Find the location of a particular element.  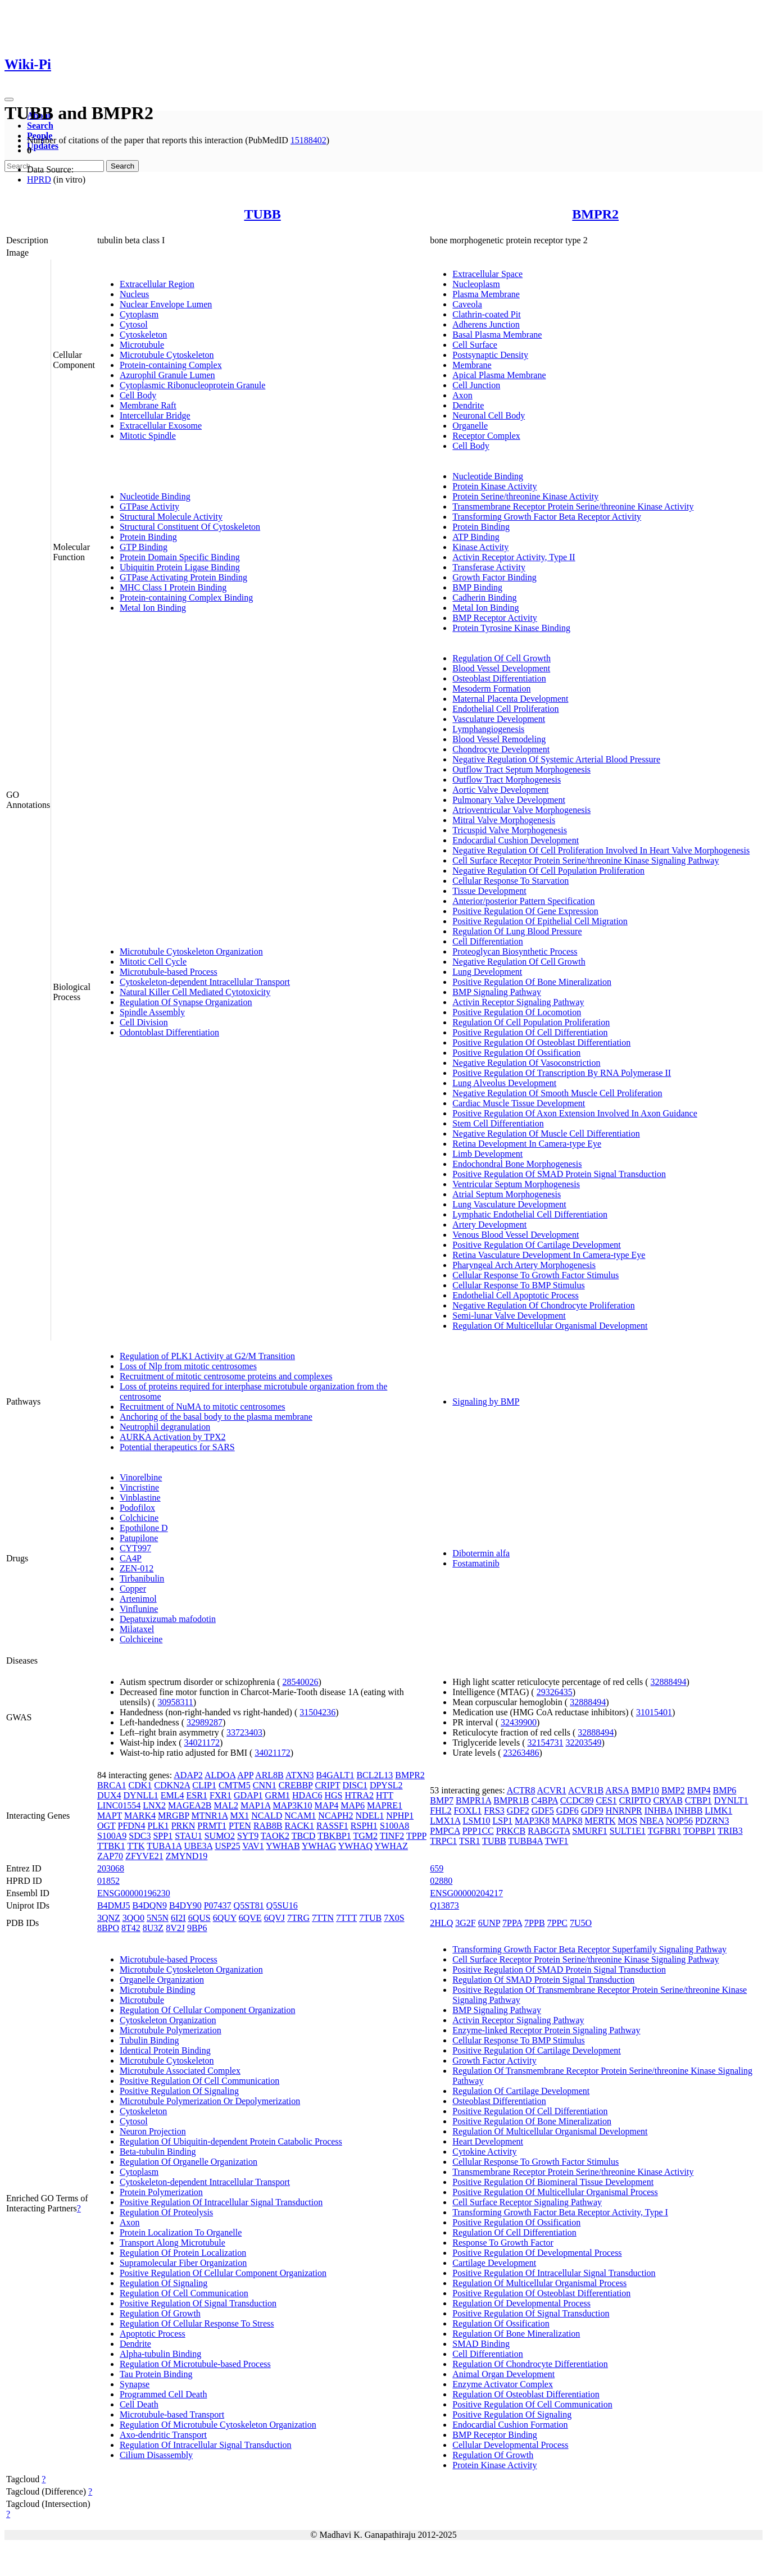

8U3Z is located at coordinates (153, 1928).